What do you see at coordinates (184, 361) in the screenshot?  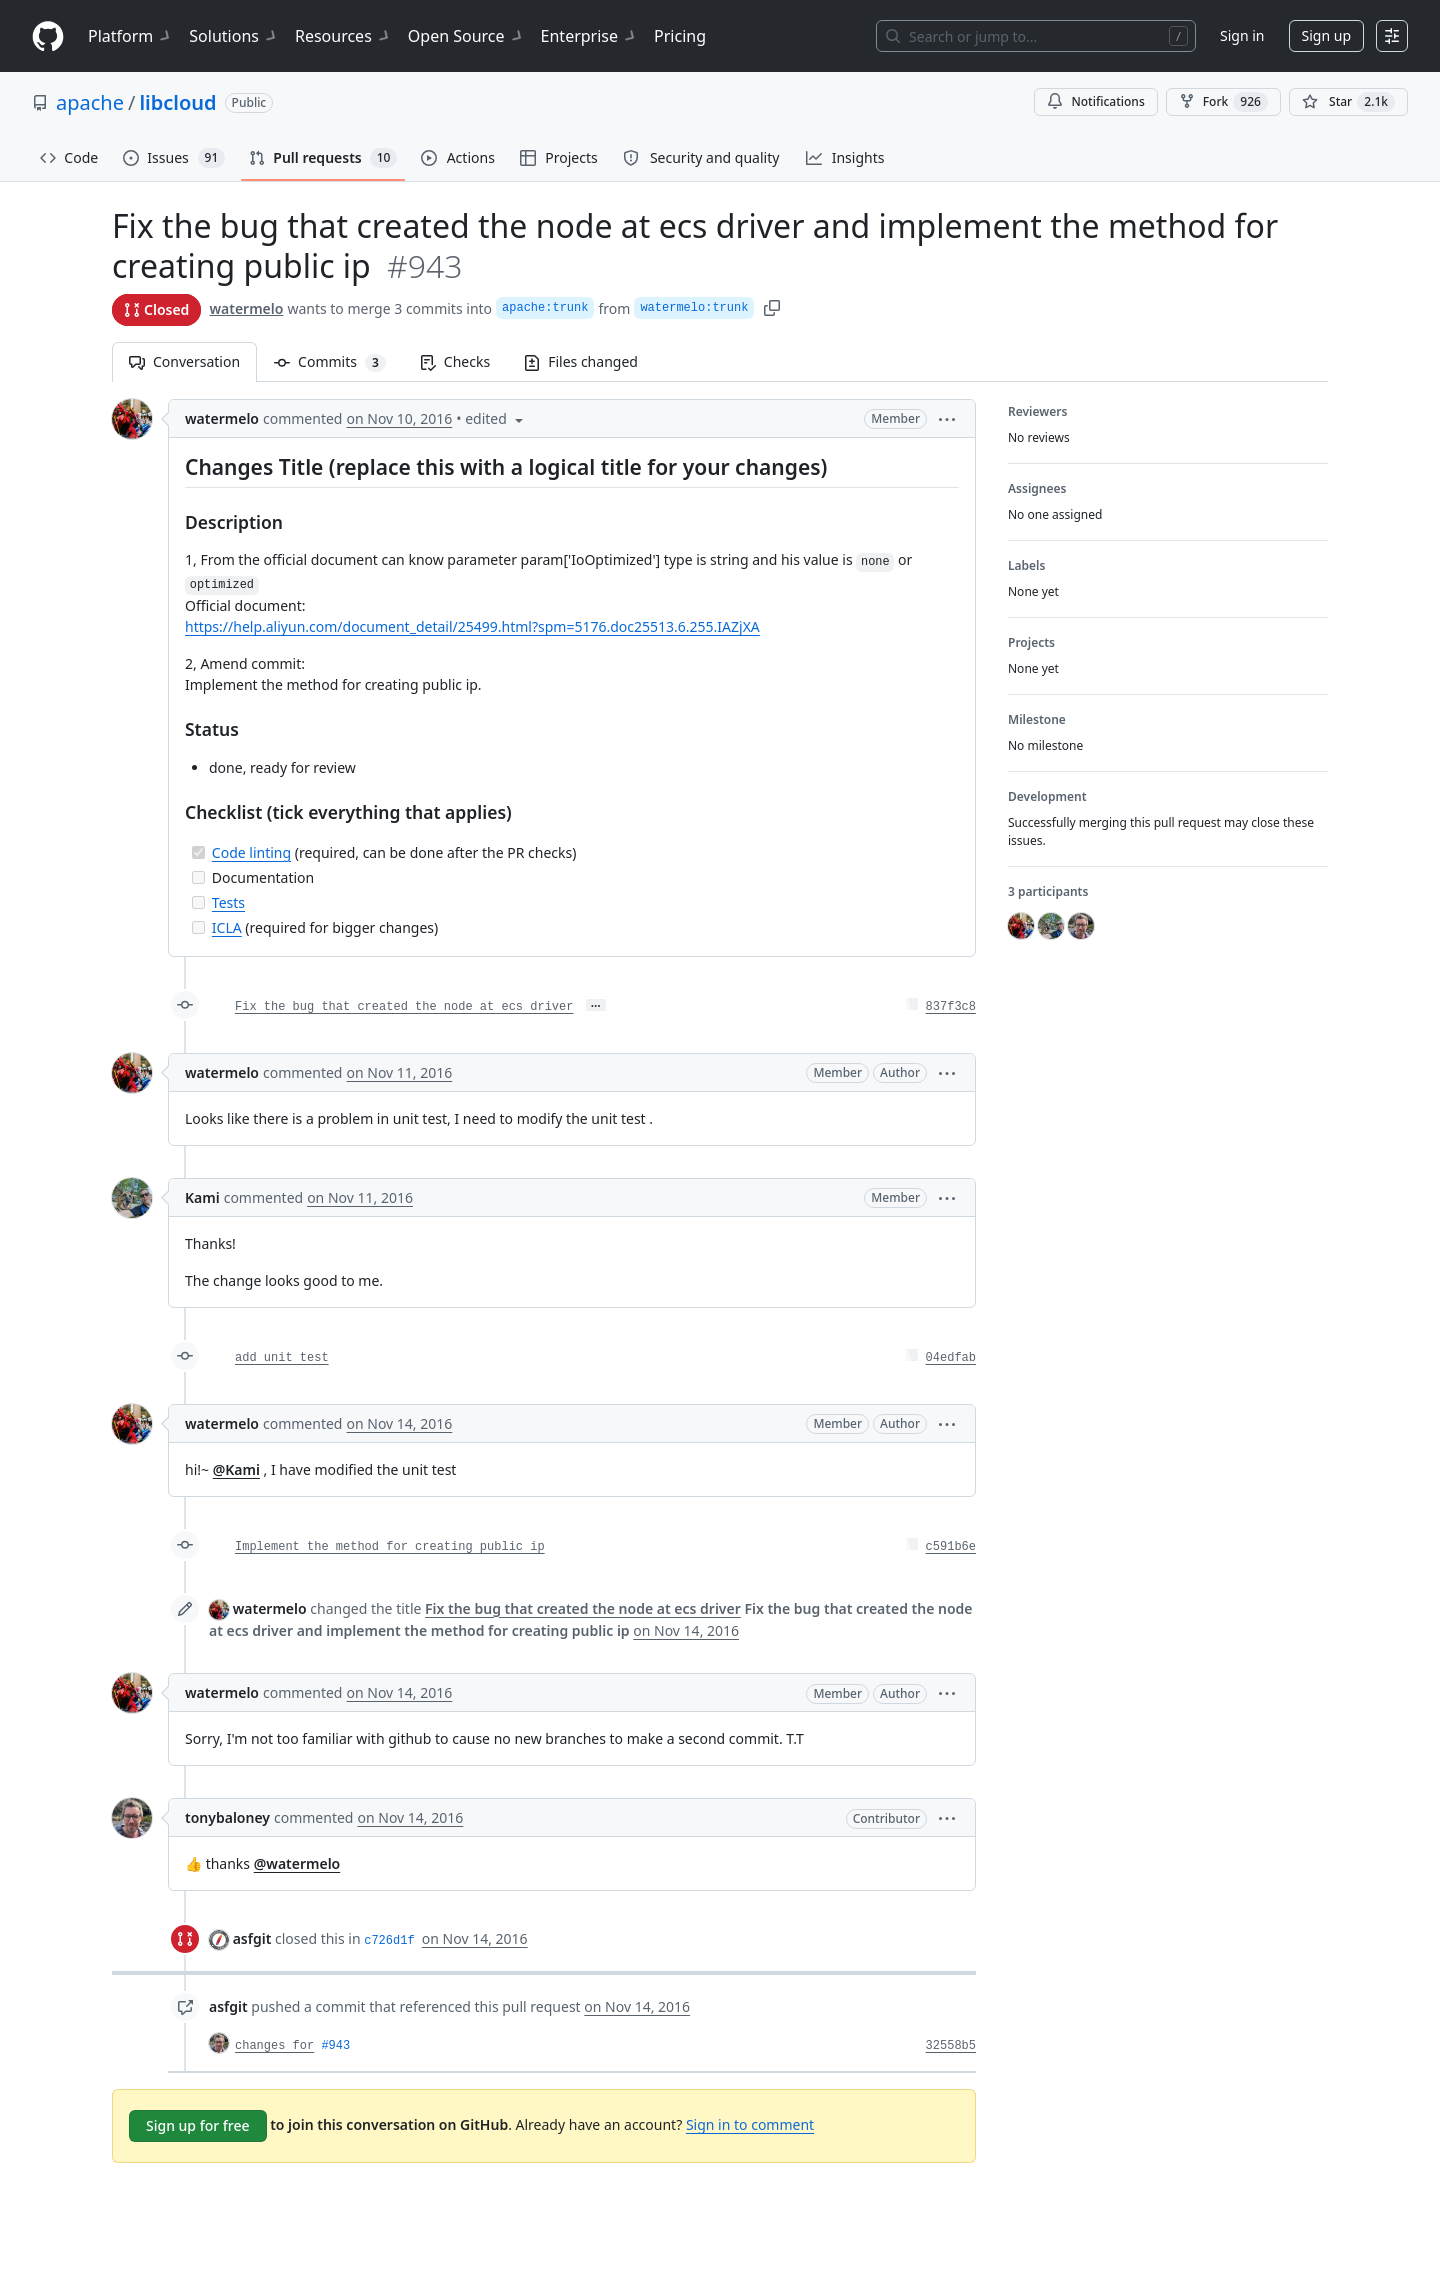 I see `Conversation [tab]` at bounding box center [184, 361].